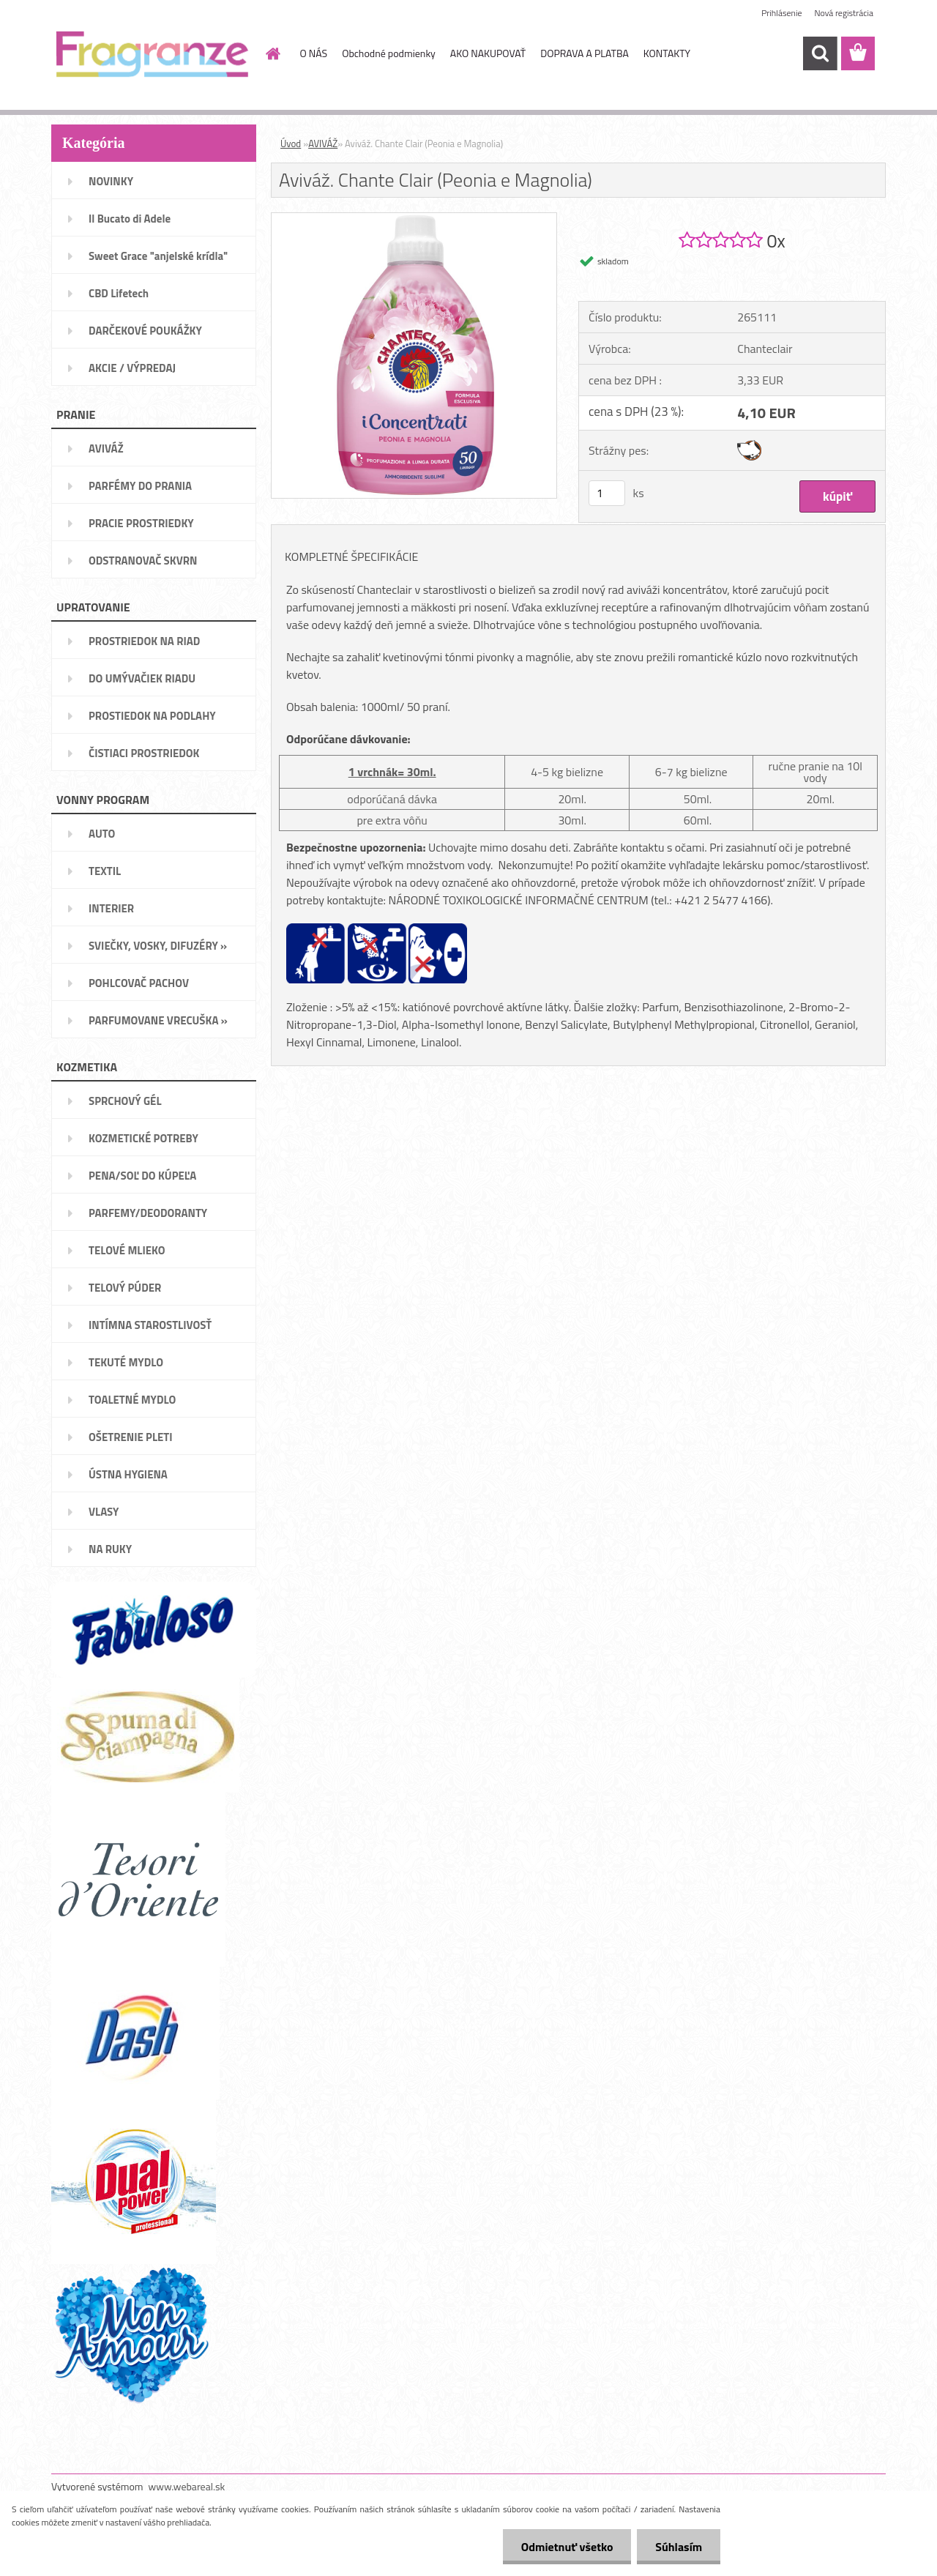 This screenshot has height=2576, width=937. I want to click on Súhlasím, so click(678, 2546).